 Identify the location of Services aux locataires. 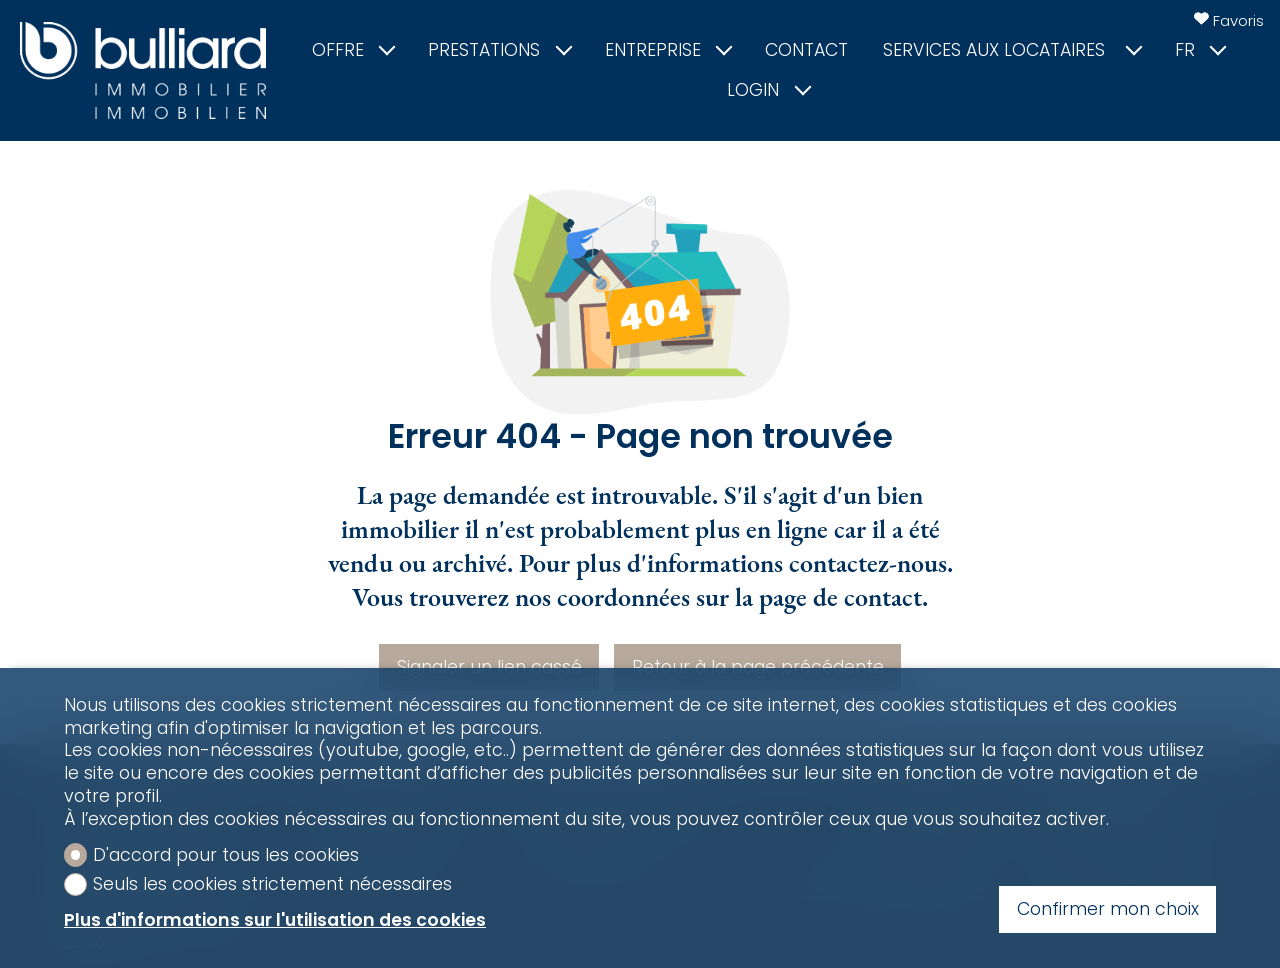
(1011, 50).